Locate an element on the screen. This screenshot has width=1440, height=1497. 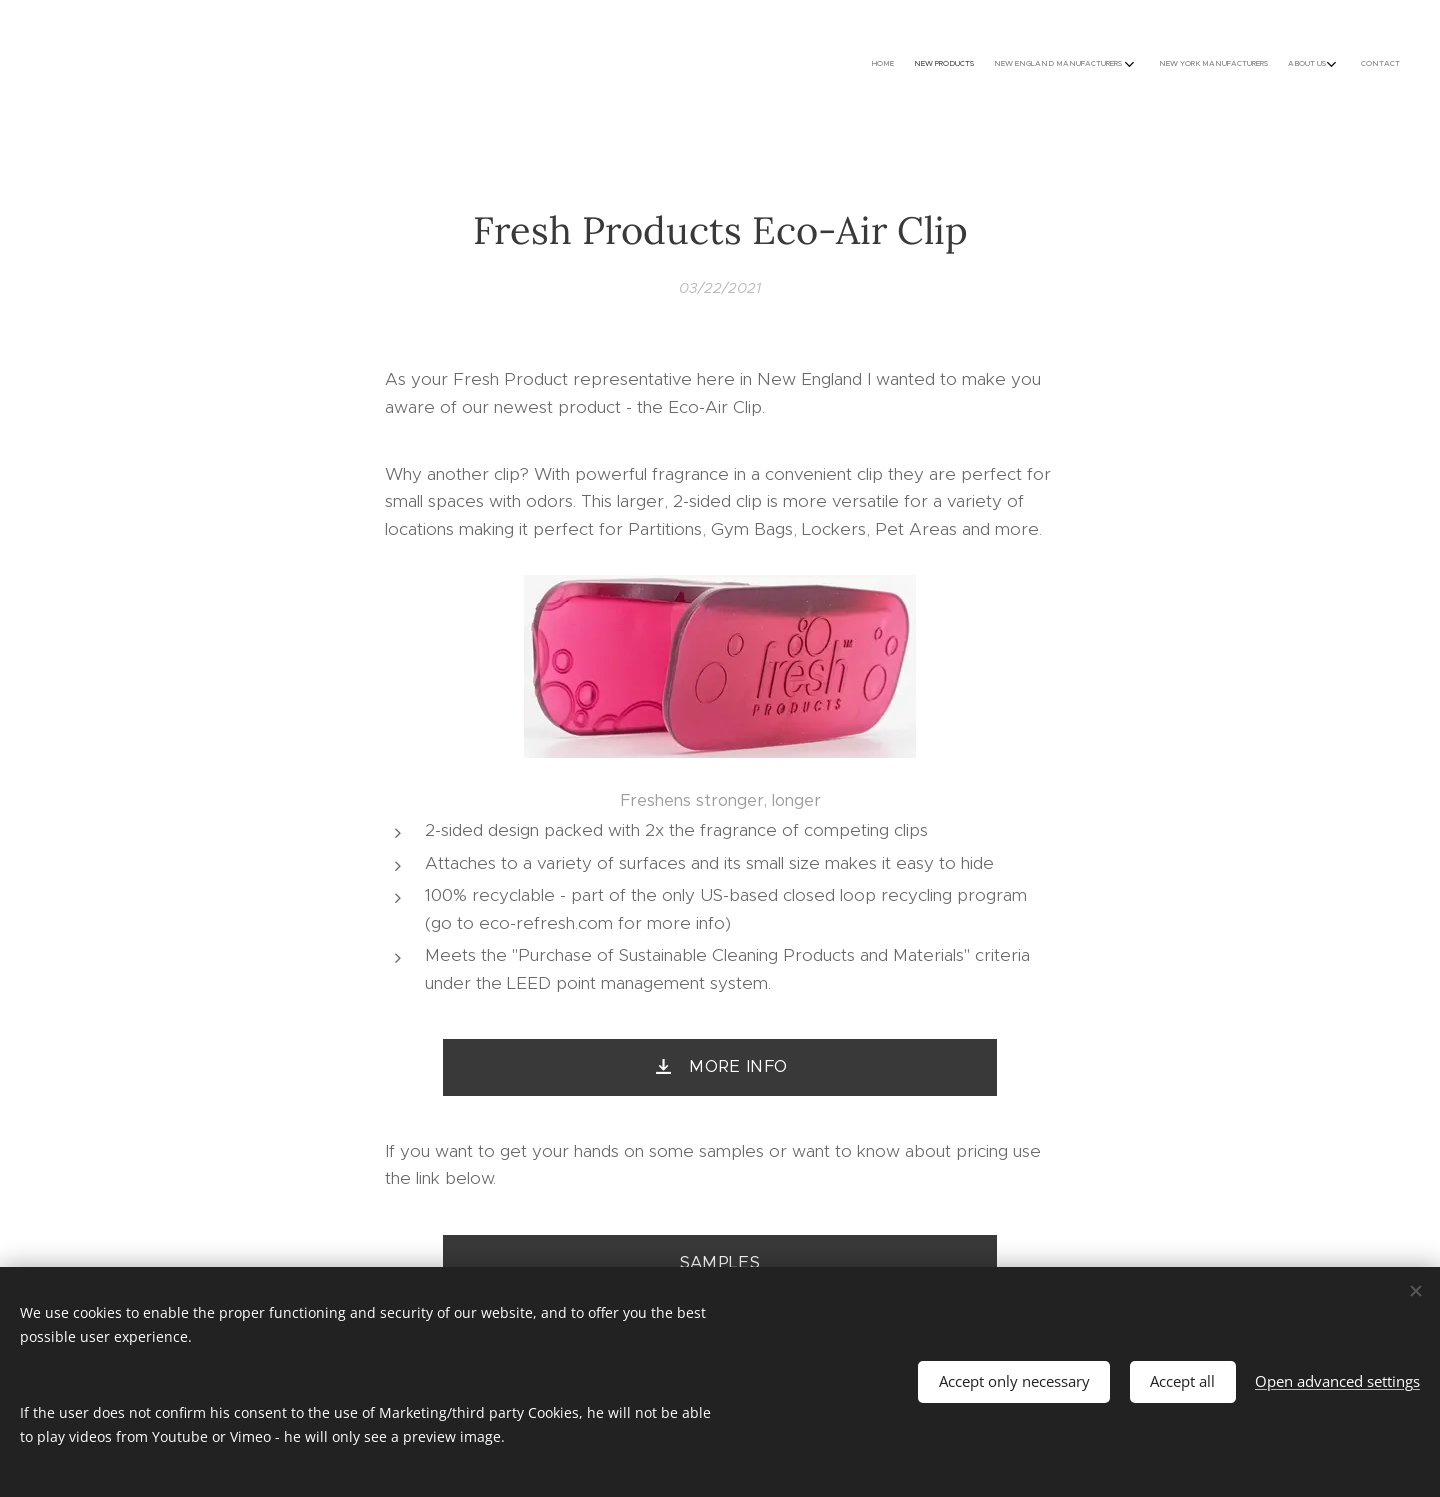
[menuitem] is located at coordinates (1272, 65).